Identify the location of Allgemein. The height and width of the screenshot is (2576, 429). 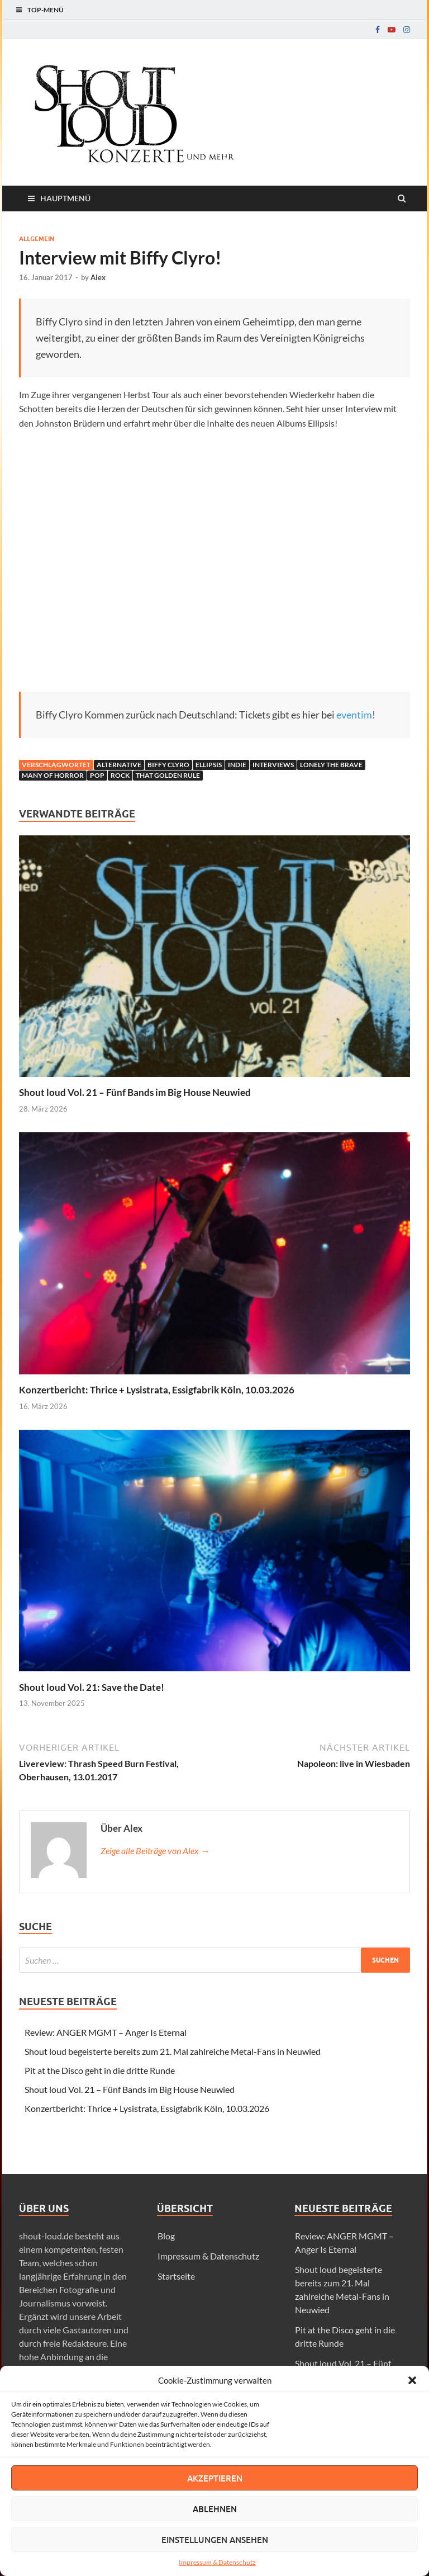
(36, 239).